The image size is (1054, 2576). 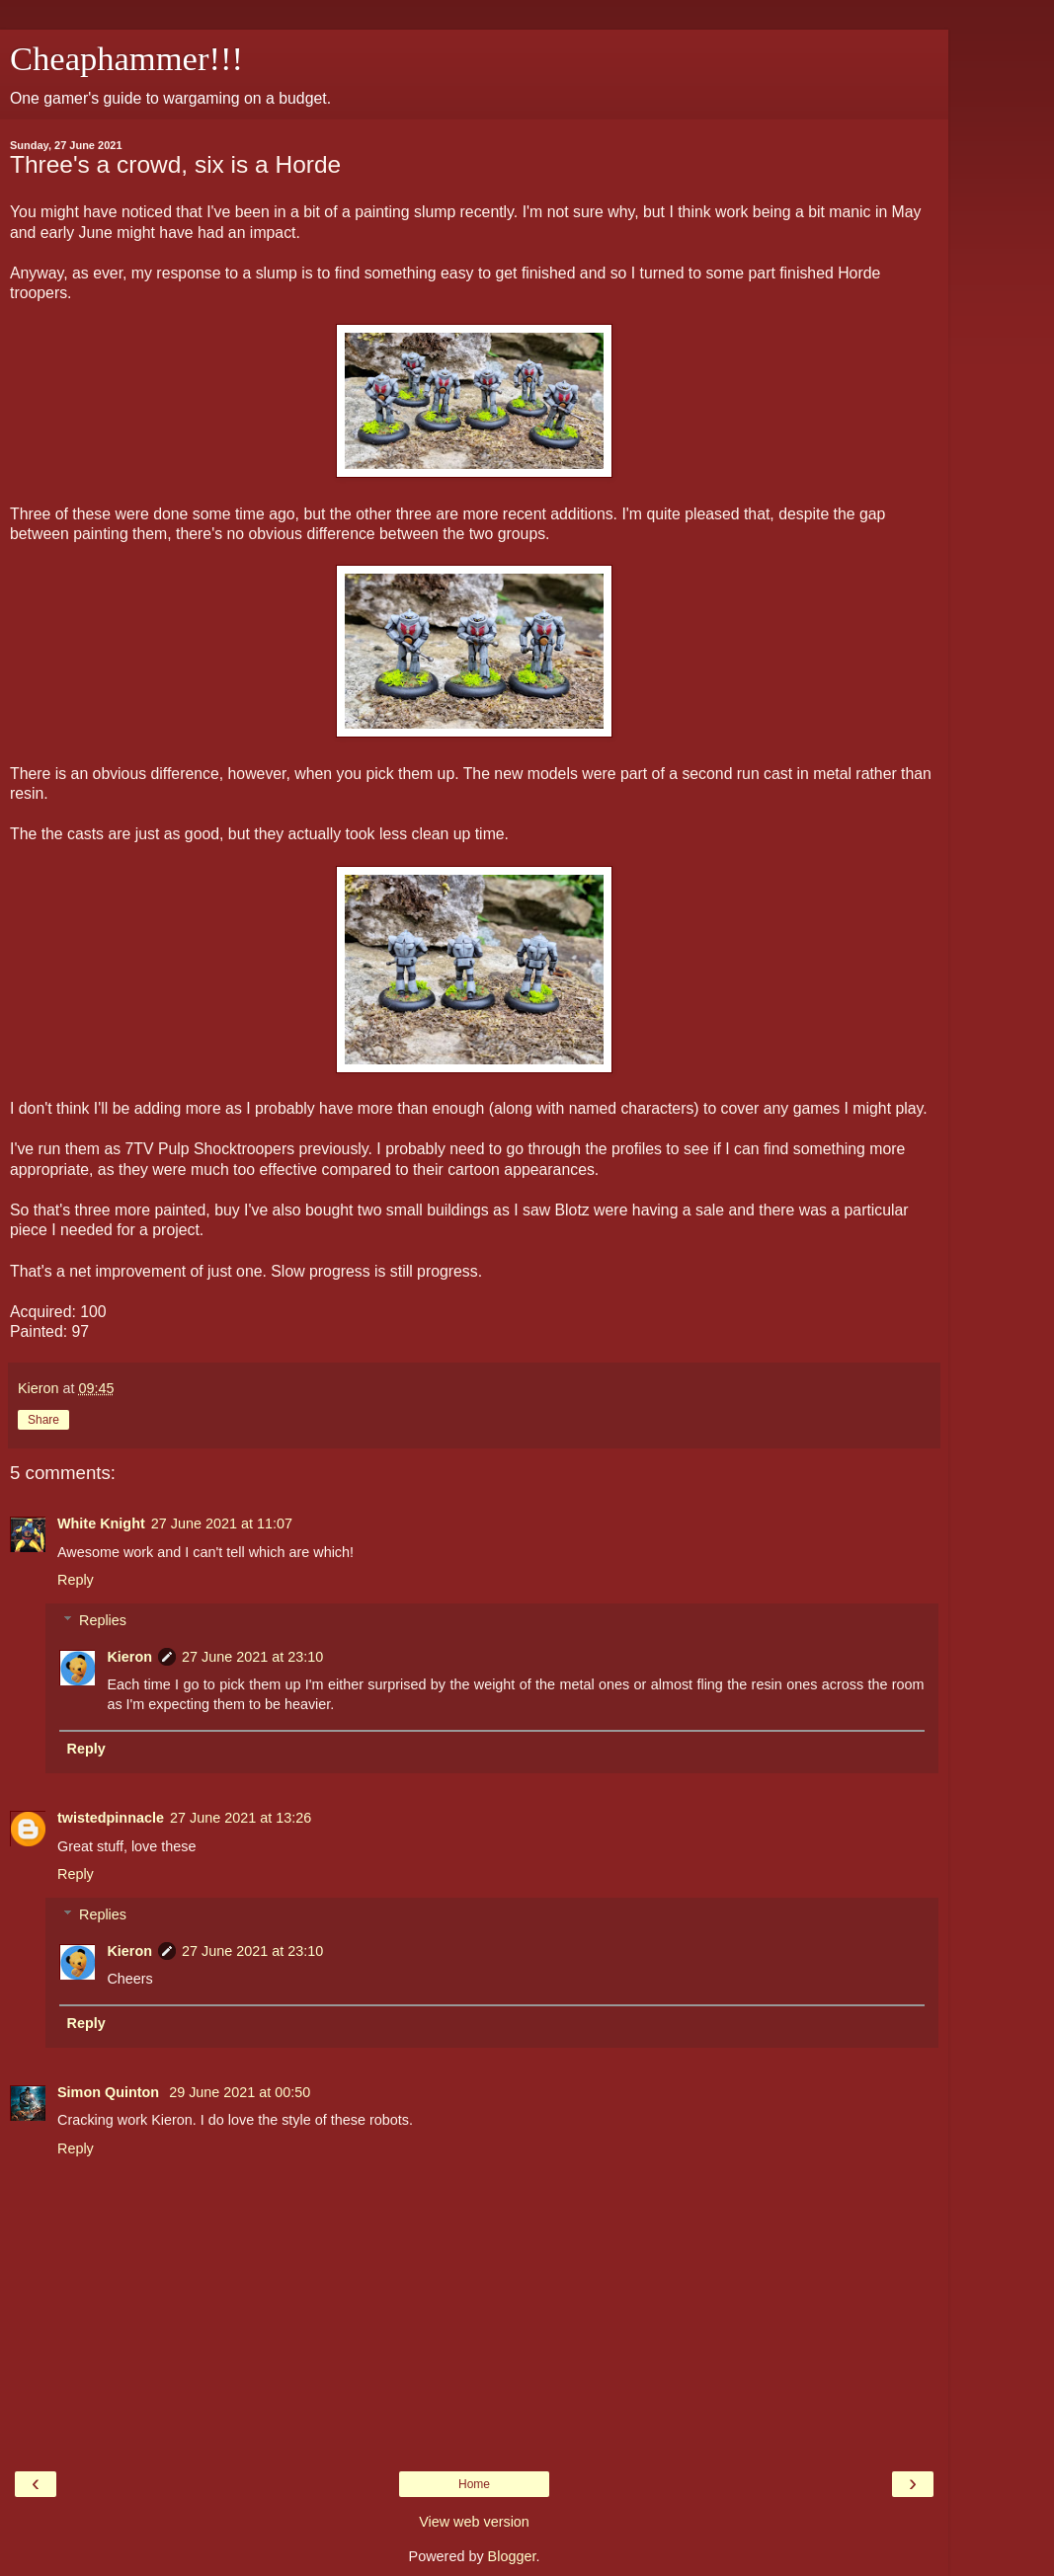 What do you see at coordinates (129, 1657) in the screenshot?
I see `Kieron` at bounding box center [129, 1657].